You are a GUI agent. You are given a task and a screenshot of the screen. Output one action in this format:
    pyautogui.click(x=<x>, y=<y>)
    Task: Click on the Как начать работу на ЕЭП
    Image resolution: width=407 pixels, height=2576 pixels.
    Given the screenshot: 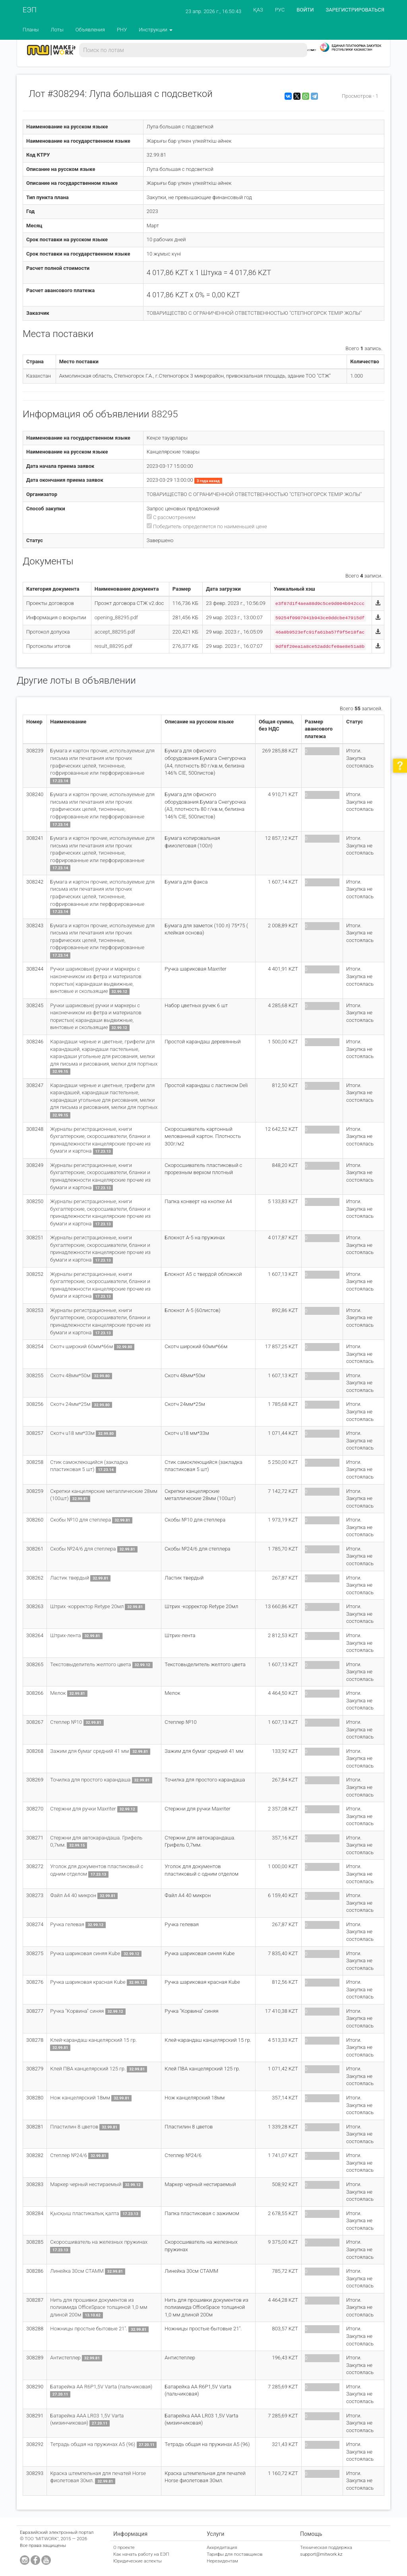 What is the action you would take?
    pyautogui.click(x=141, y=2554)
    